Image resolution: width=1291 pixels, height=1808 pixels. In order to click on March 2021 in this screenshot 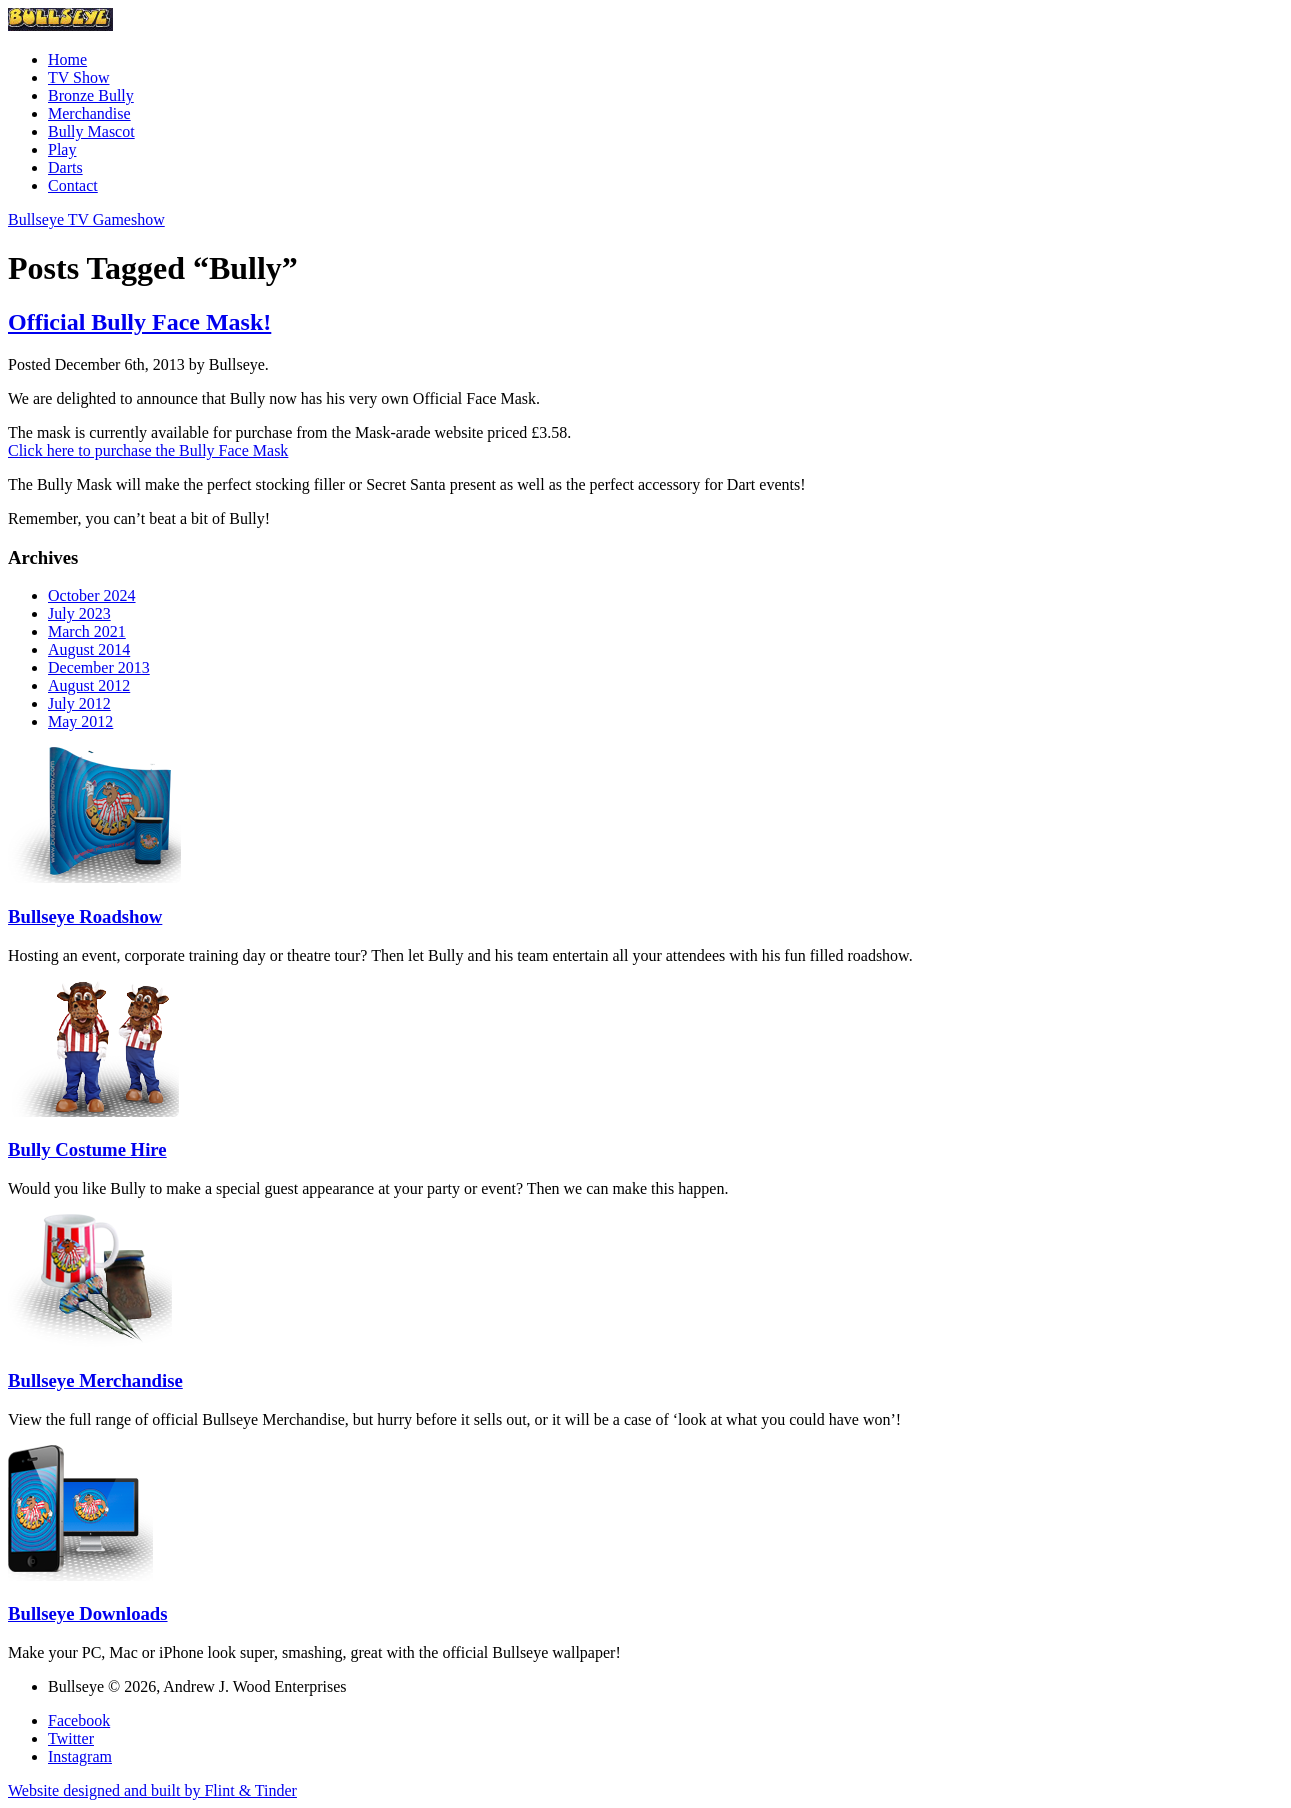, I will do `click(87, 631)`.